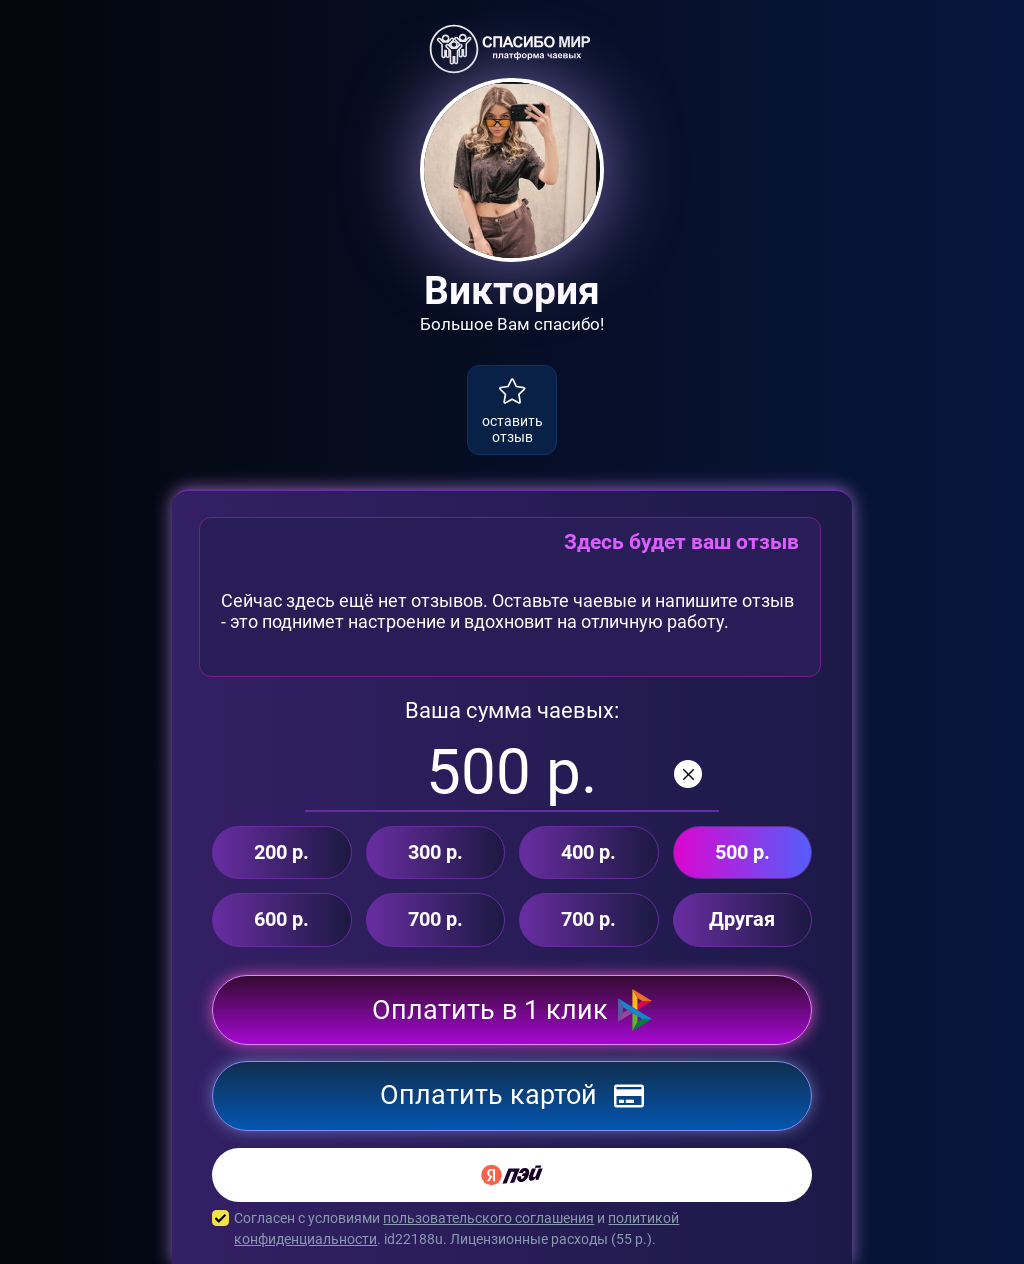  Describe the element at coordinates (488, 1218) in the screenshot. I see `пользовательского соглашения` at that location.